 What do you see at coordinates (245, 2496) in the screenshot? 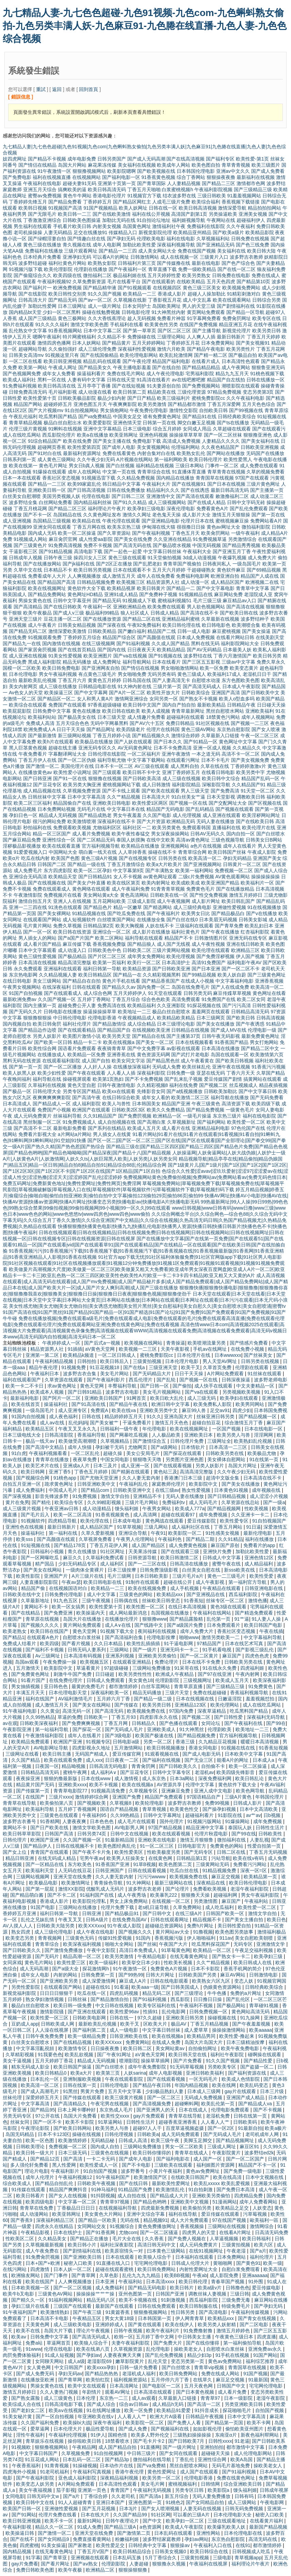
I see `日韩有吗` at bounding box center [245, 2496].